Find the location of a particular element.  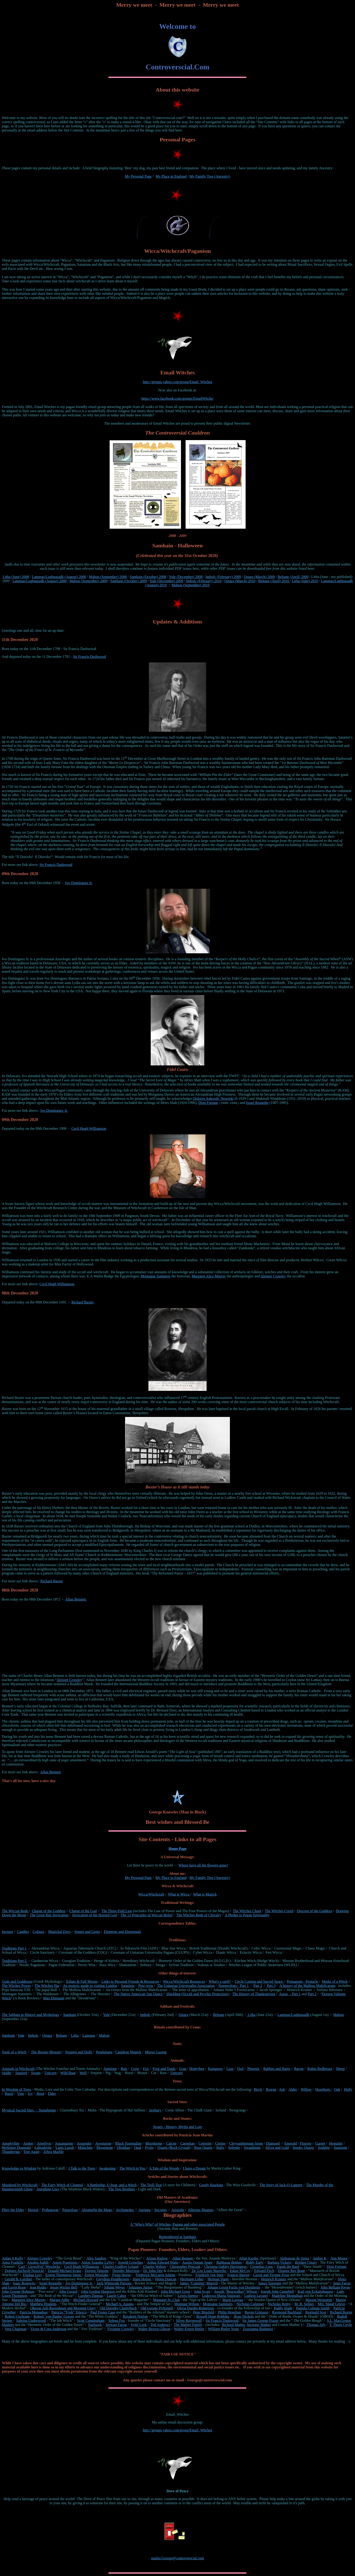

Labradorite is located at coordinates (43, 2148).